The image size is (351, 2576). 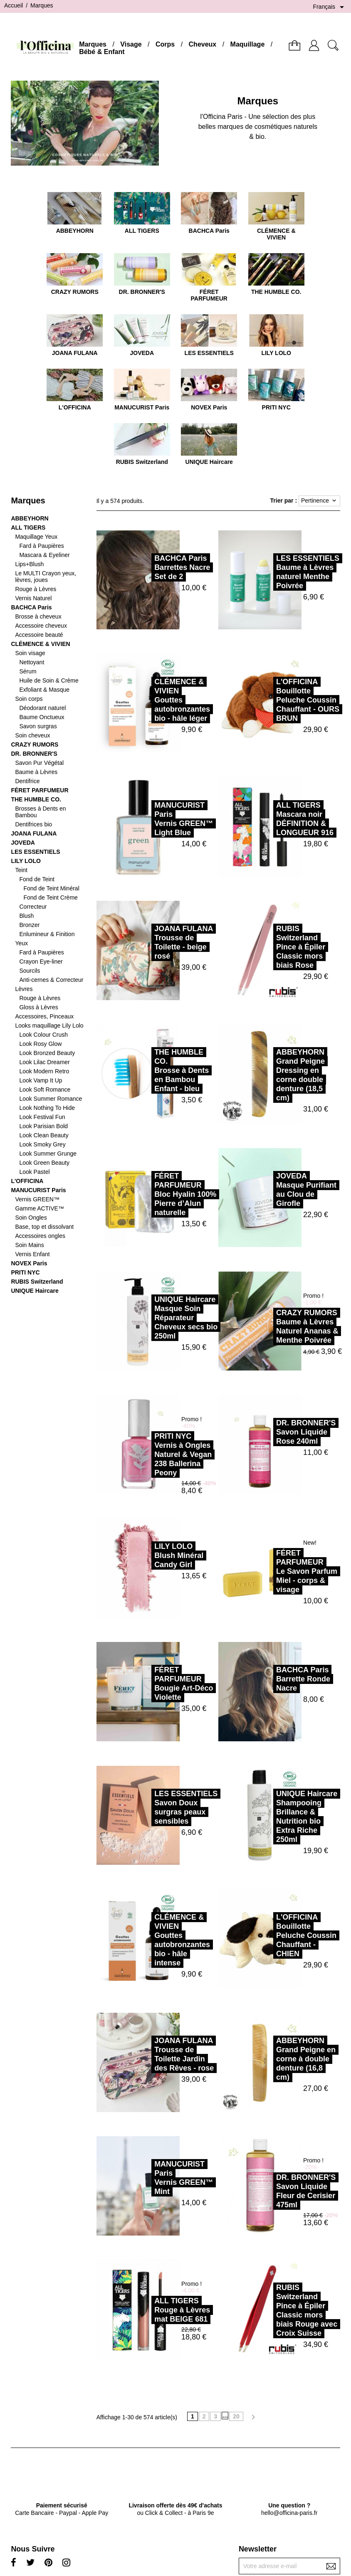 I want to click on BACHCA Paris, so click(x=31, y=607).